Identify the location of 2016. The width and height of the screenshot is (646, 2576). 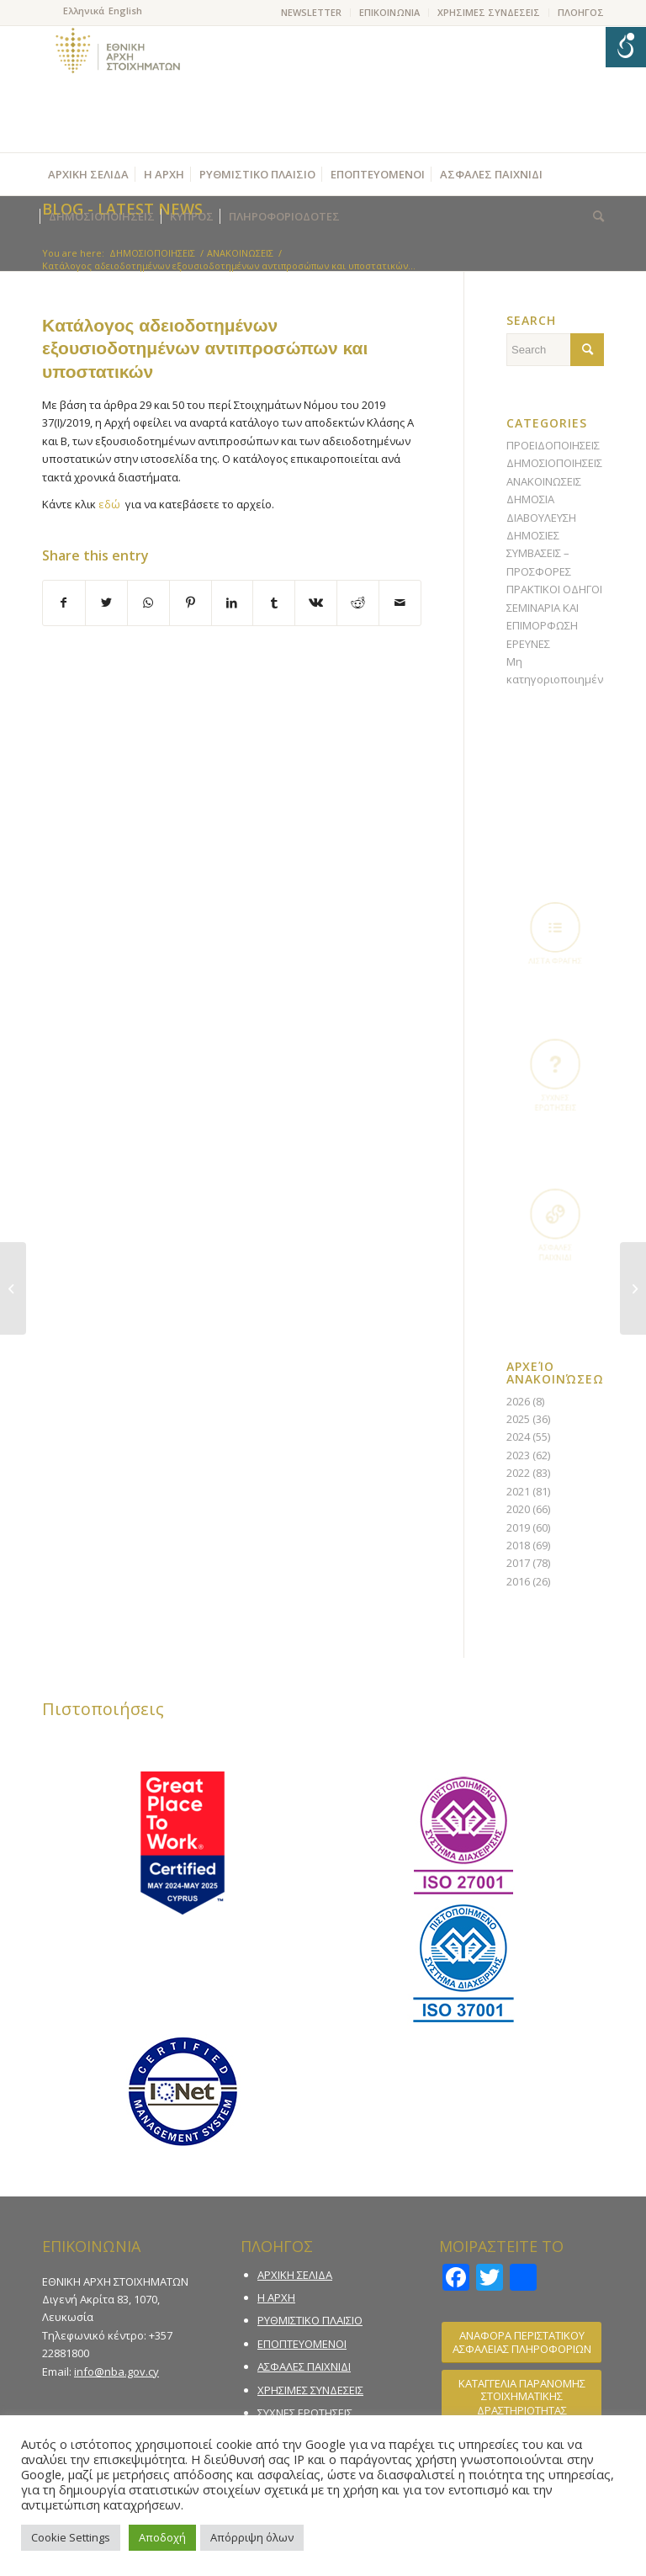
(518, 1581).